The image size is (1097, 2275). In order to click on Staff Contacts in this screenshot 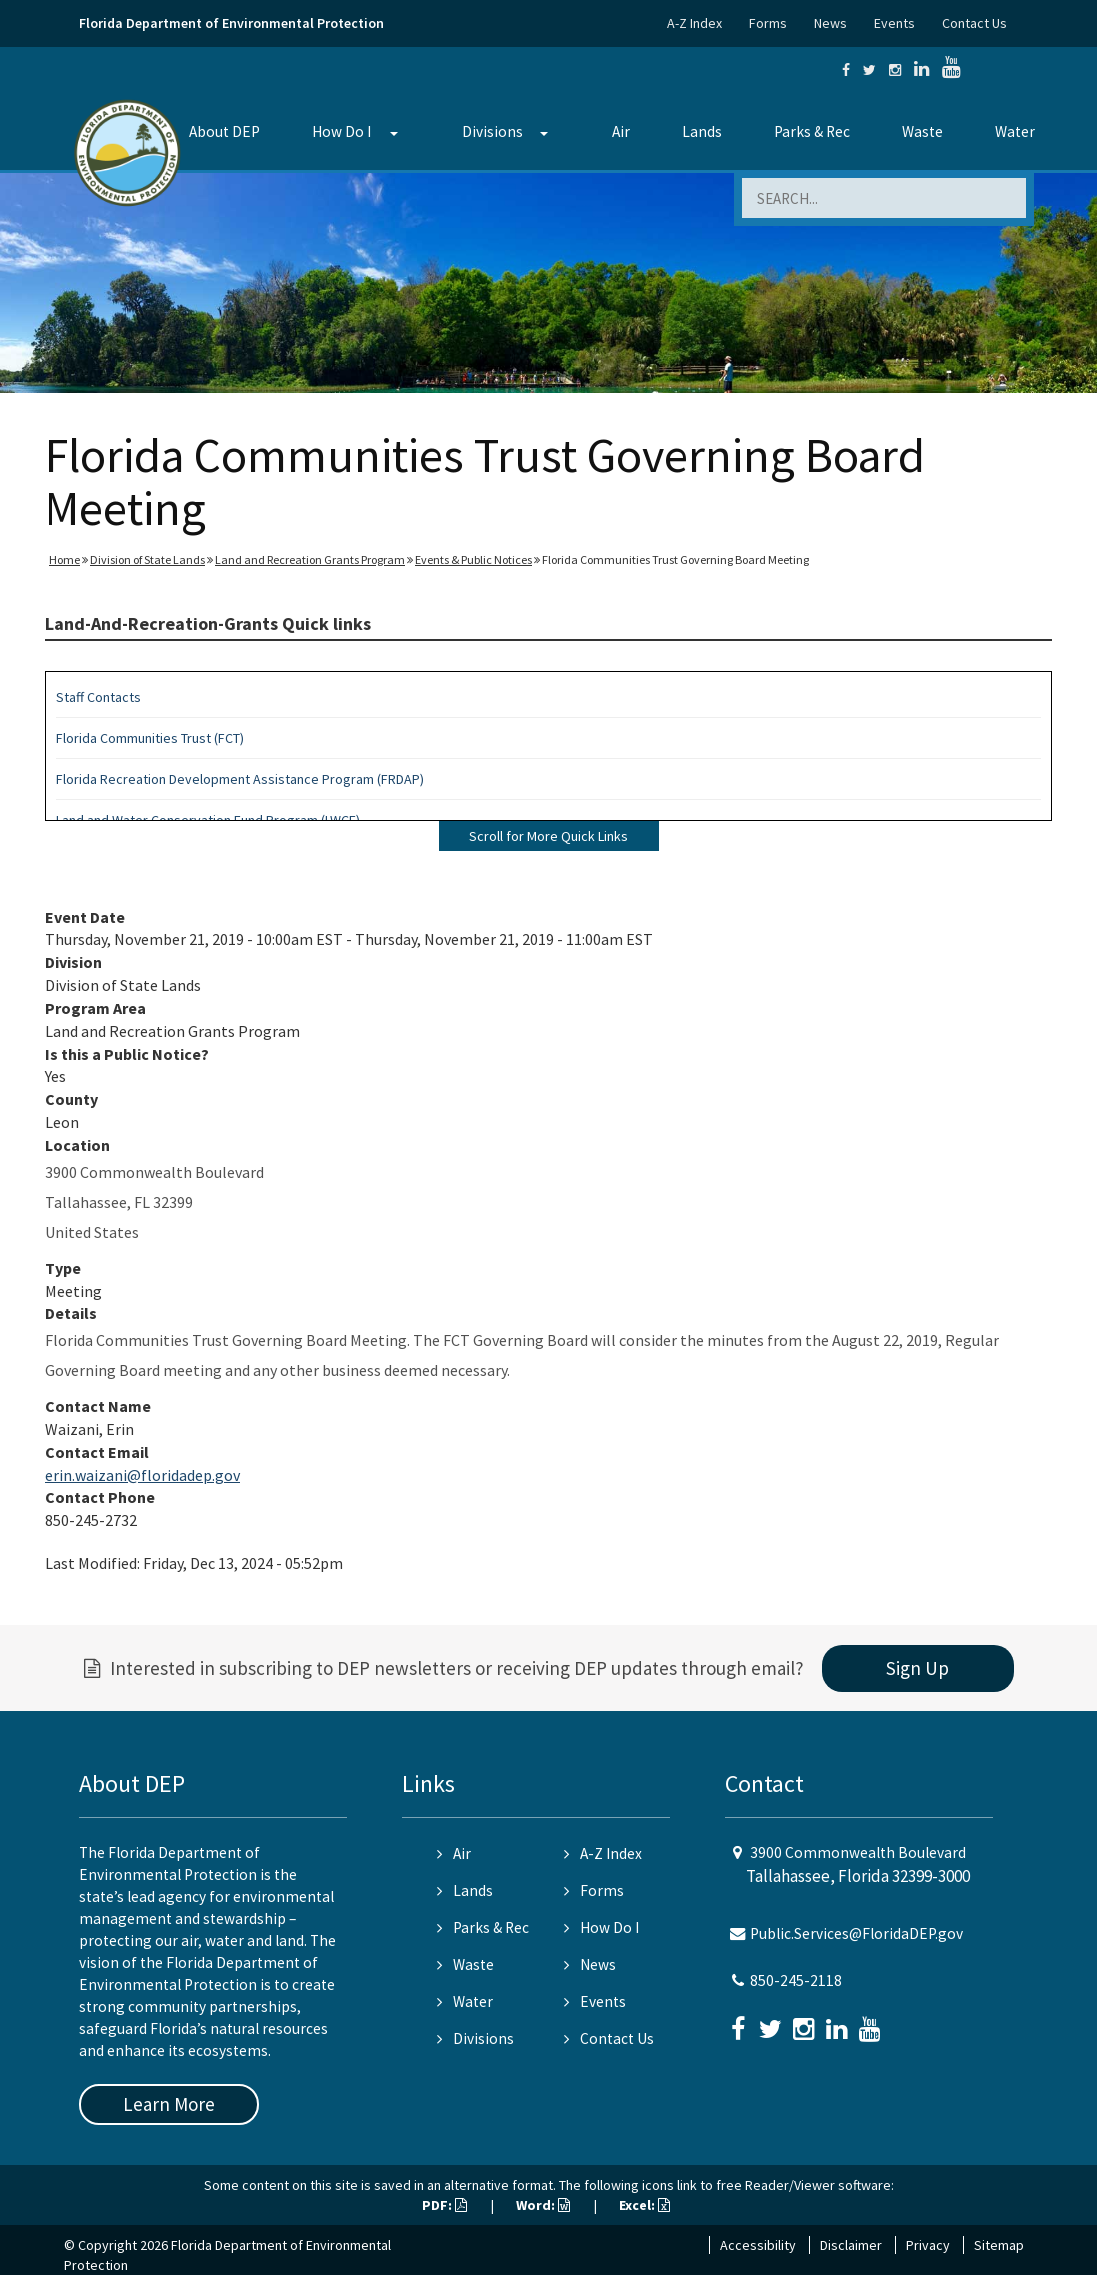, I will do `click(98, 697)`.